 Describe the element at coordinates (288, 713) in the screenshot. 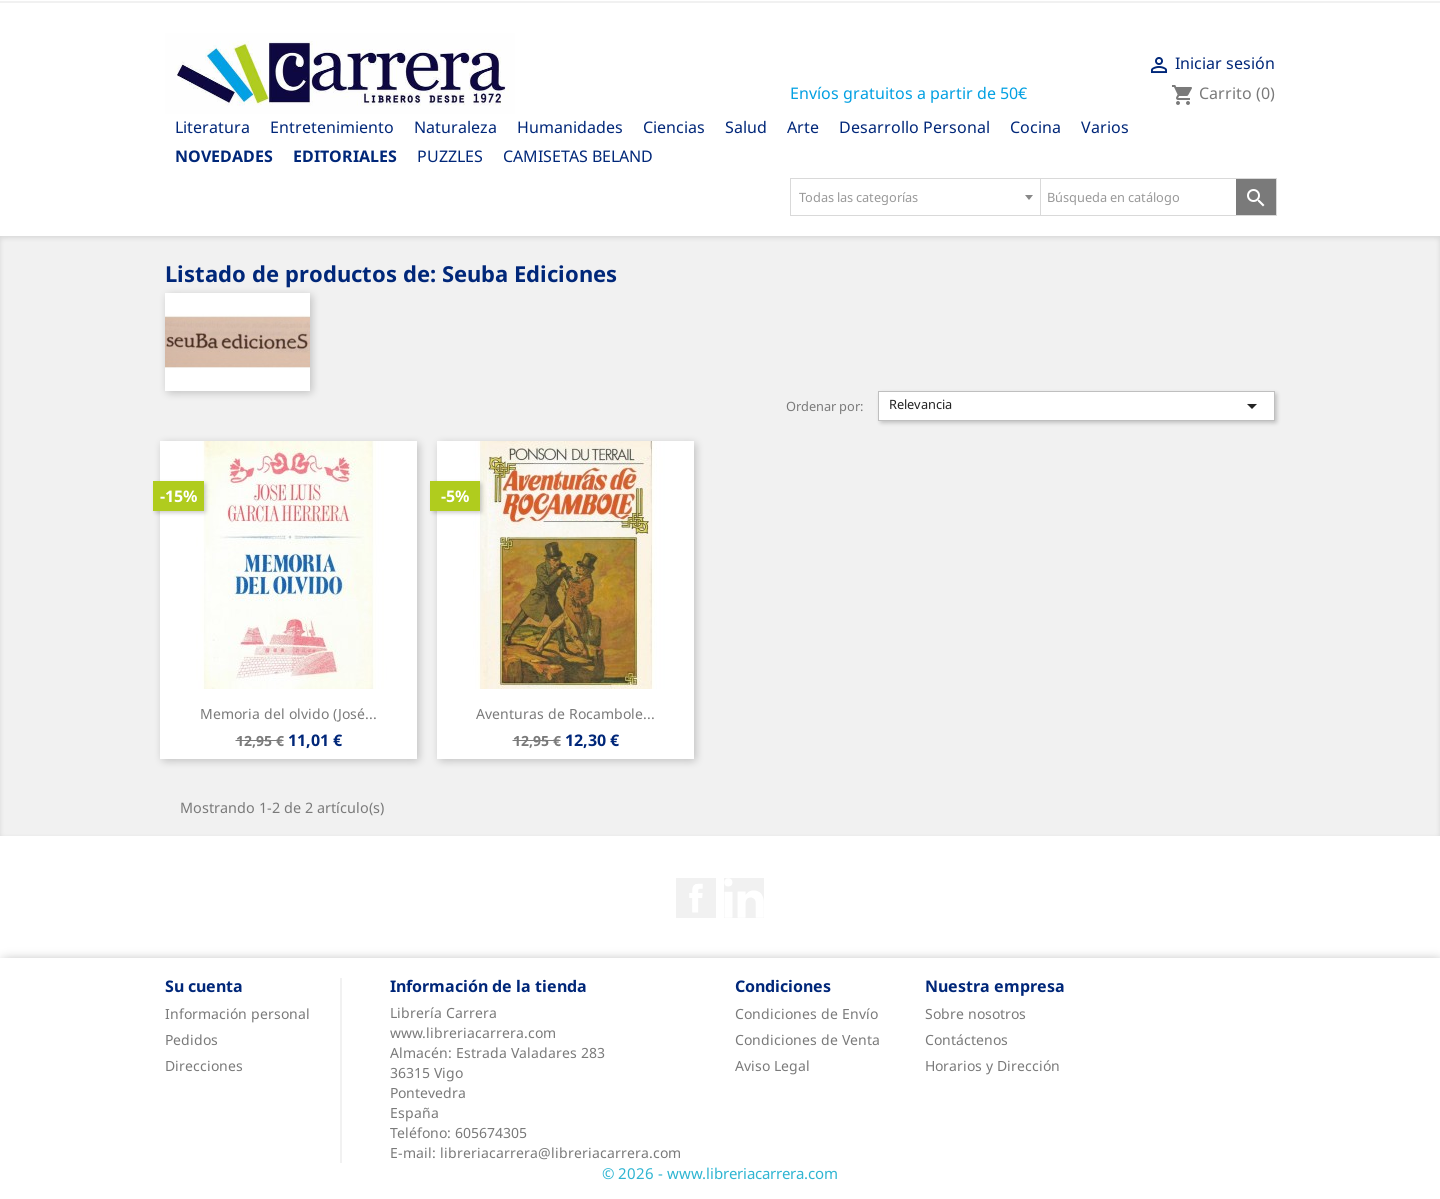

I see `Memoria del olvido (José...` at that location.